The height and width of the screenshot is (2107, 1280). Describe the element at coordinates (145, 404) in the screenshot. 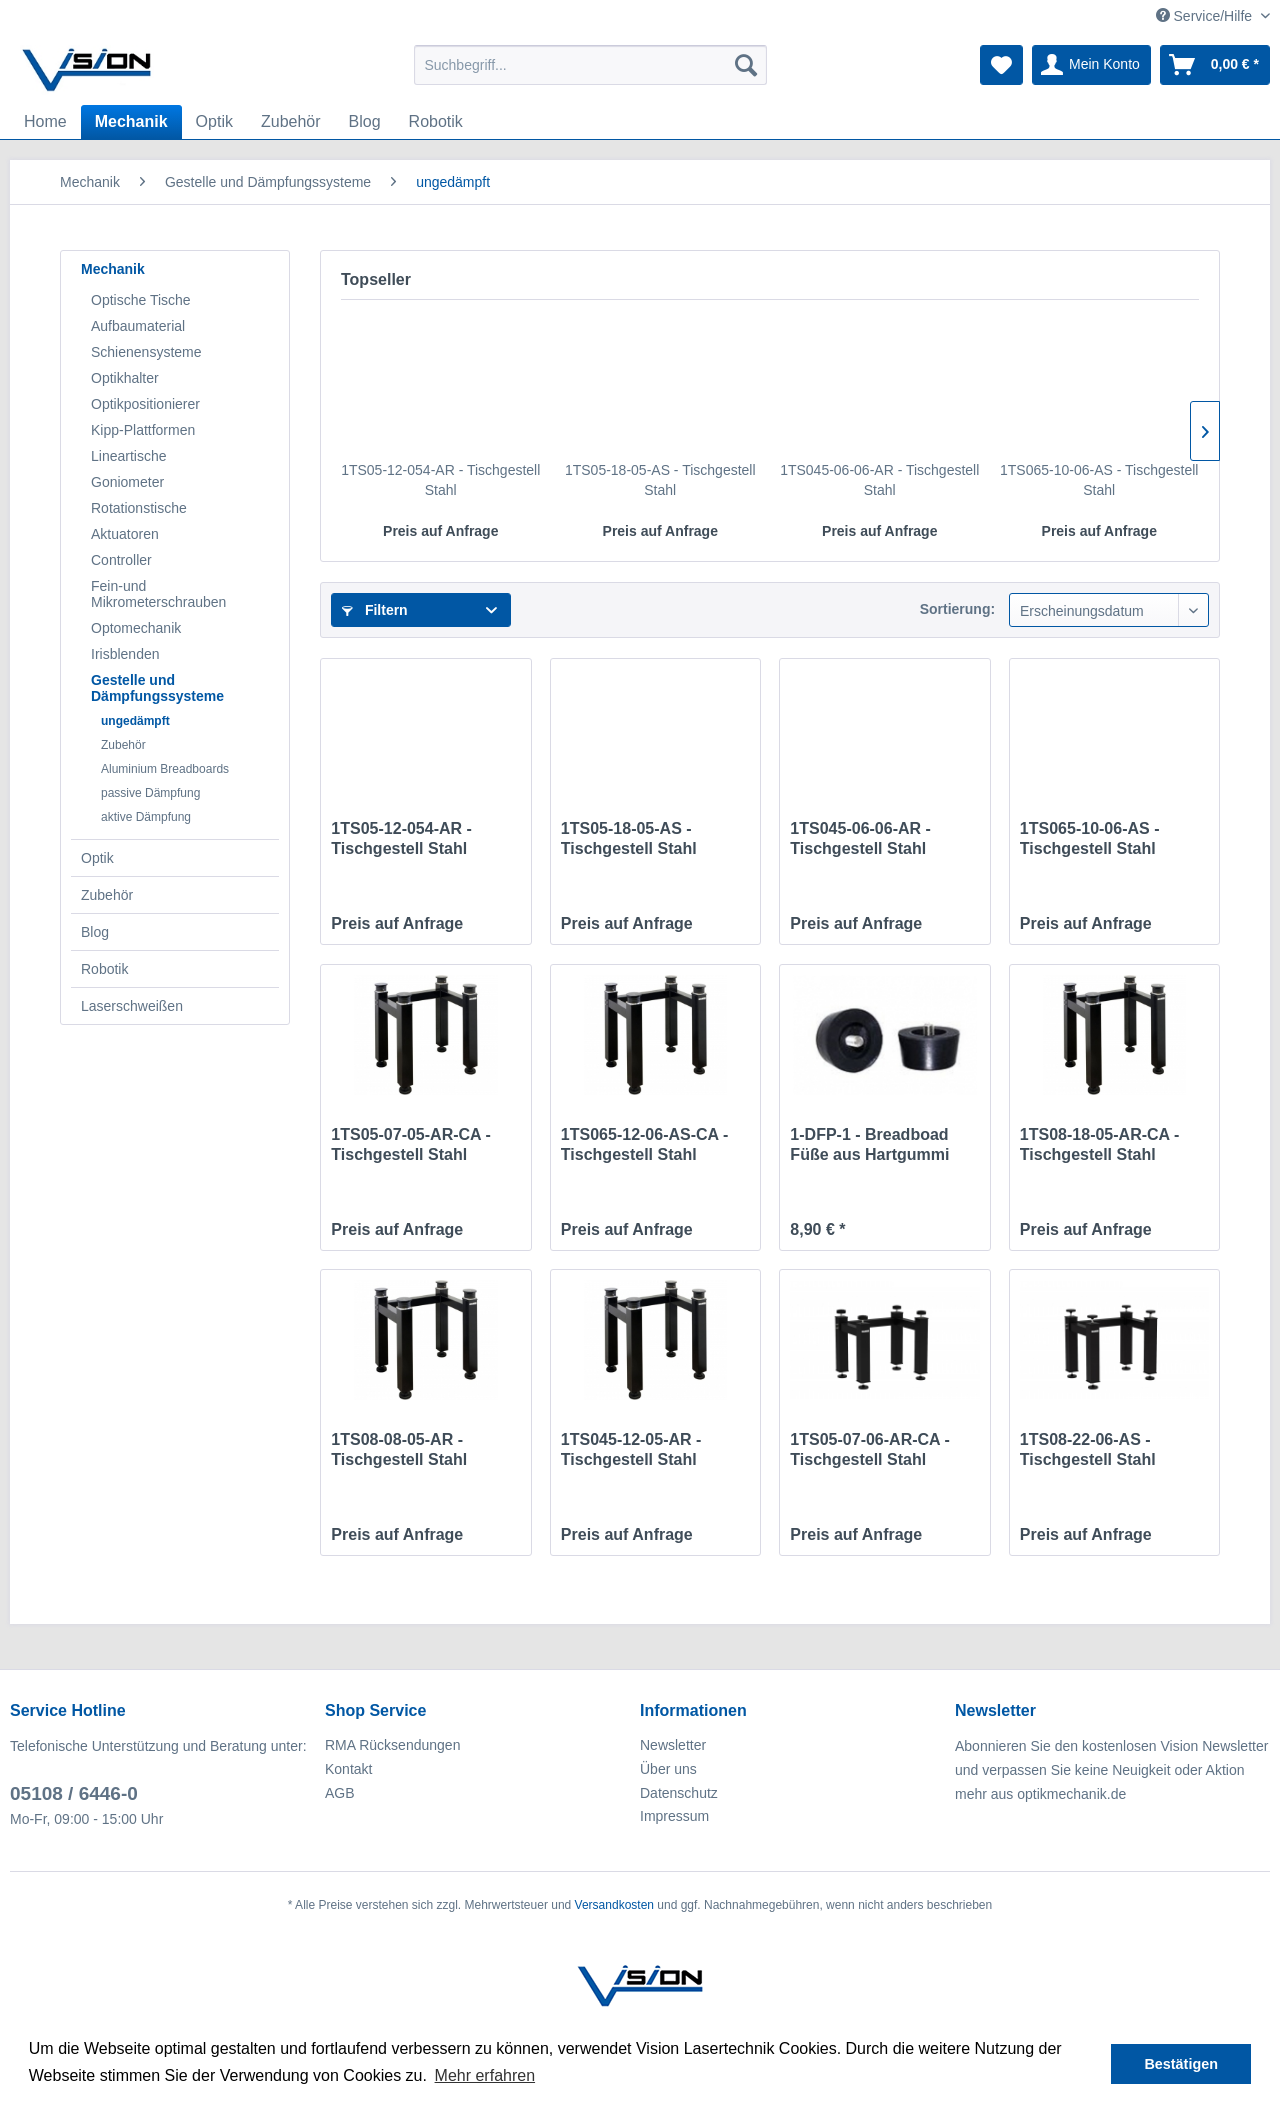

I see `Optikpositionierer` at that location.